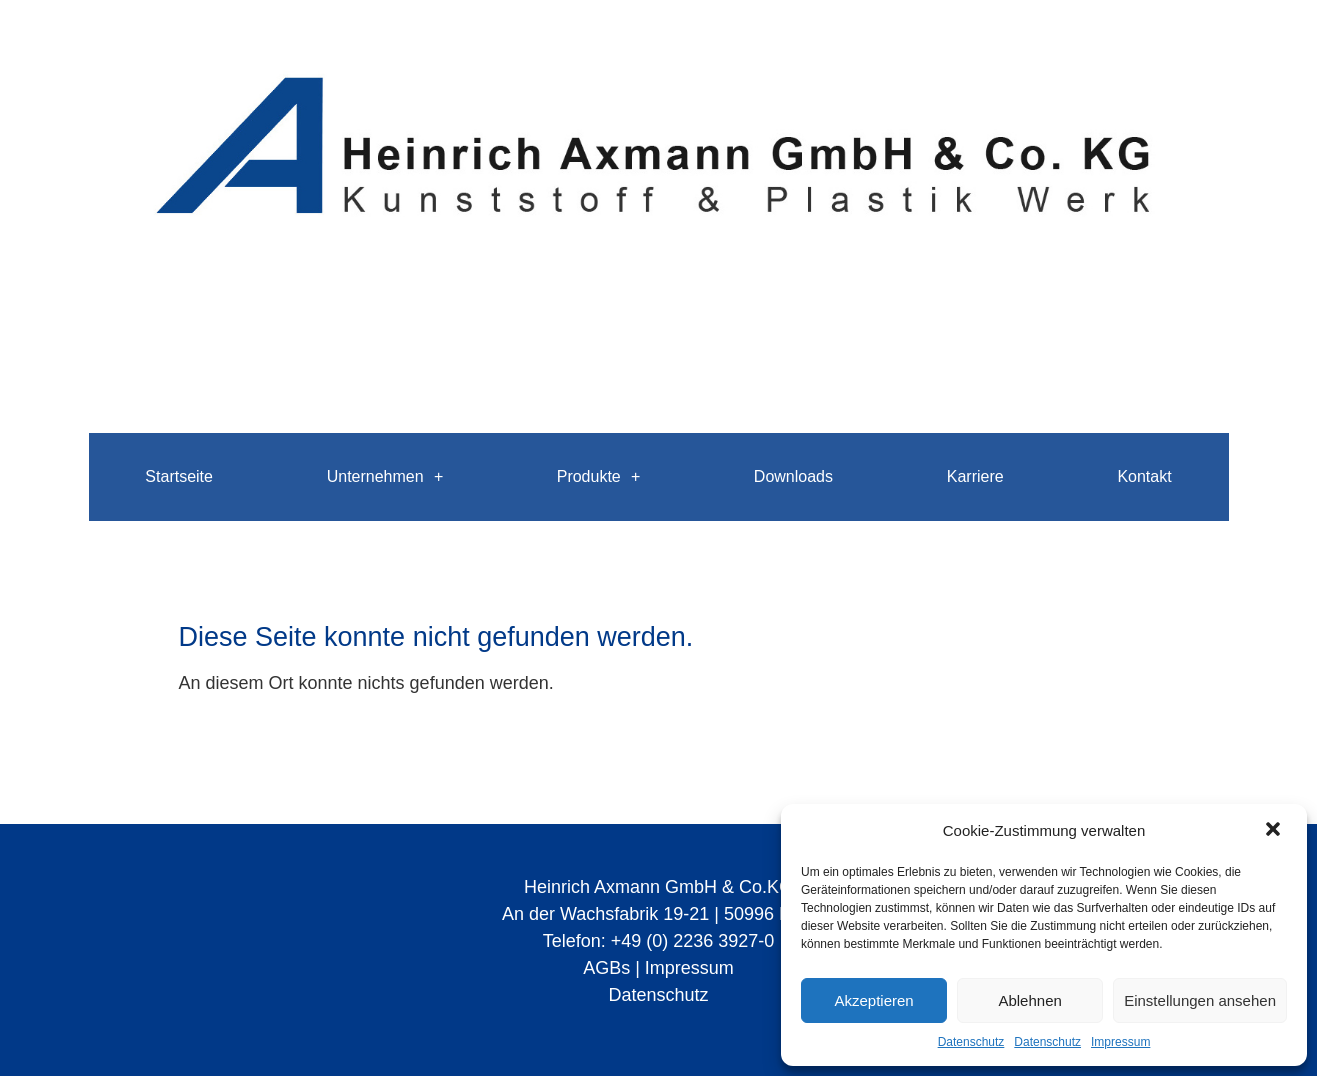  What do you see at coordinates (1144, 476) in the screenshot?
I see `Kontakt` at bounding box center [1144, 476].